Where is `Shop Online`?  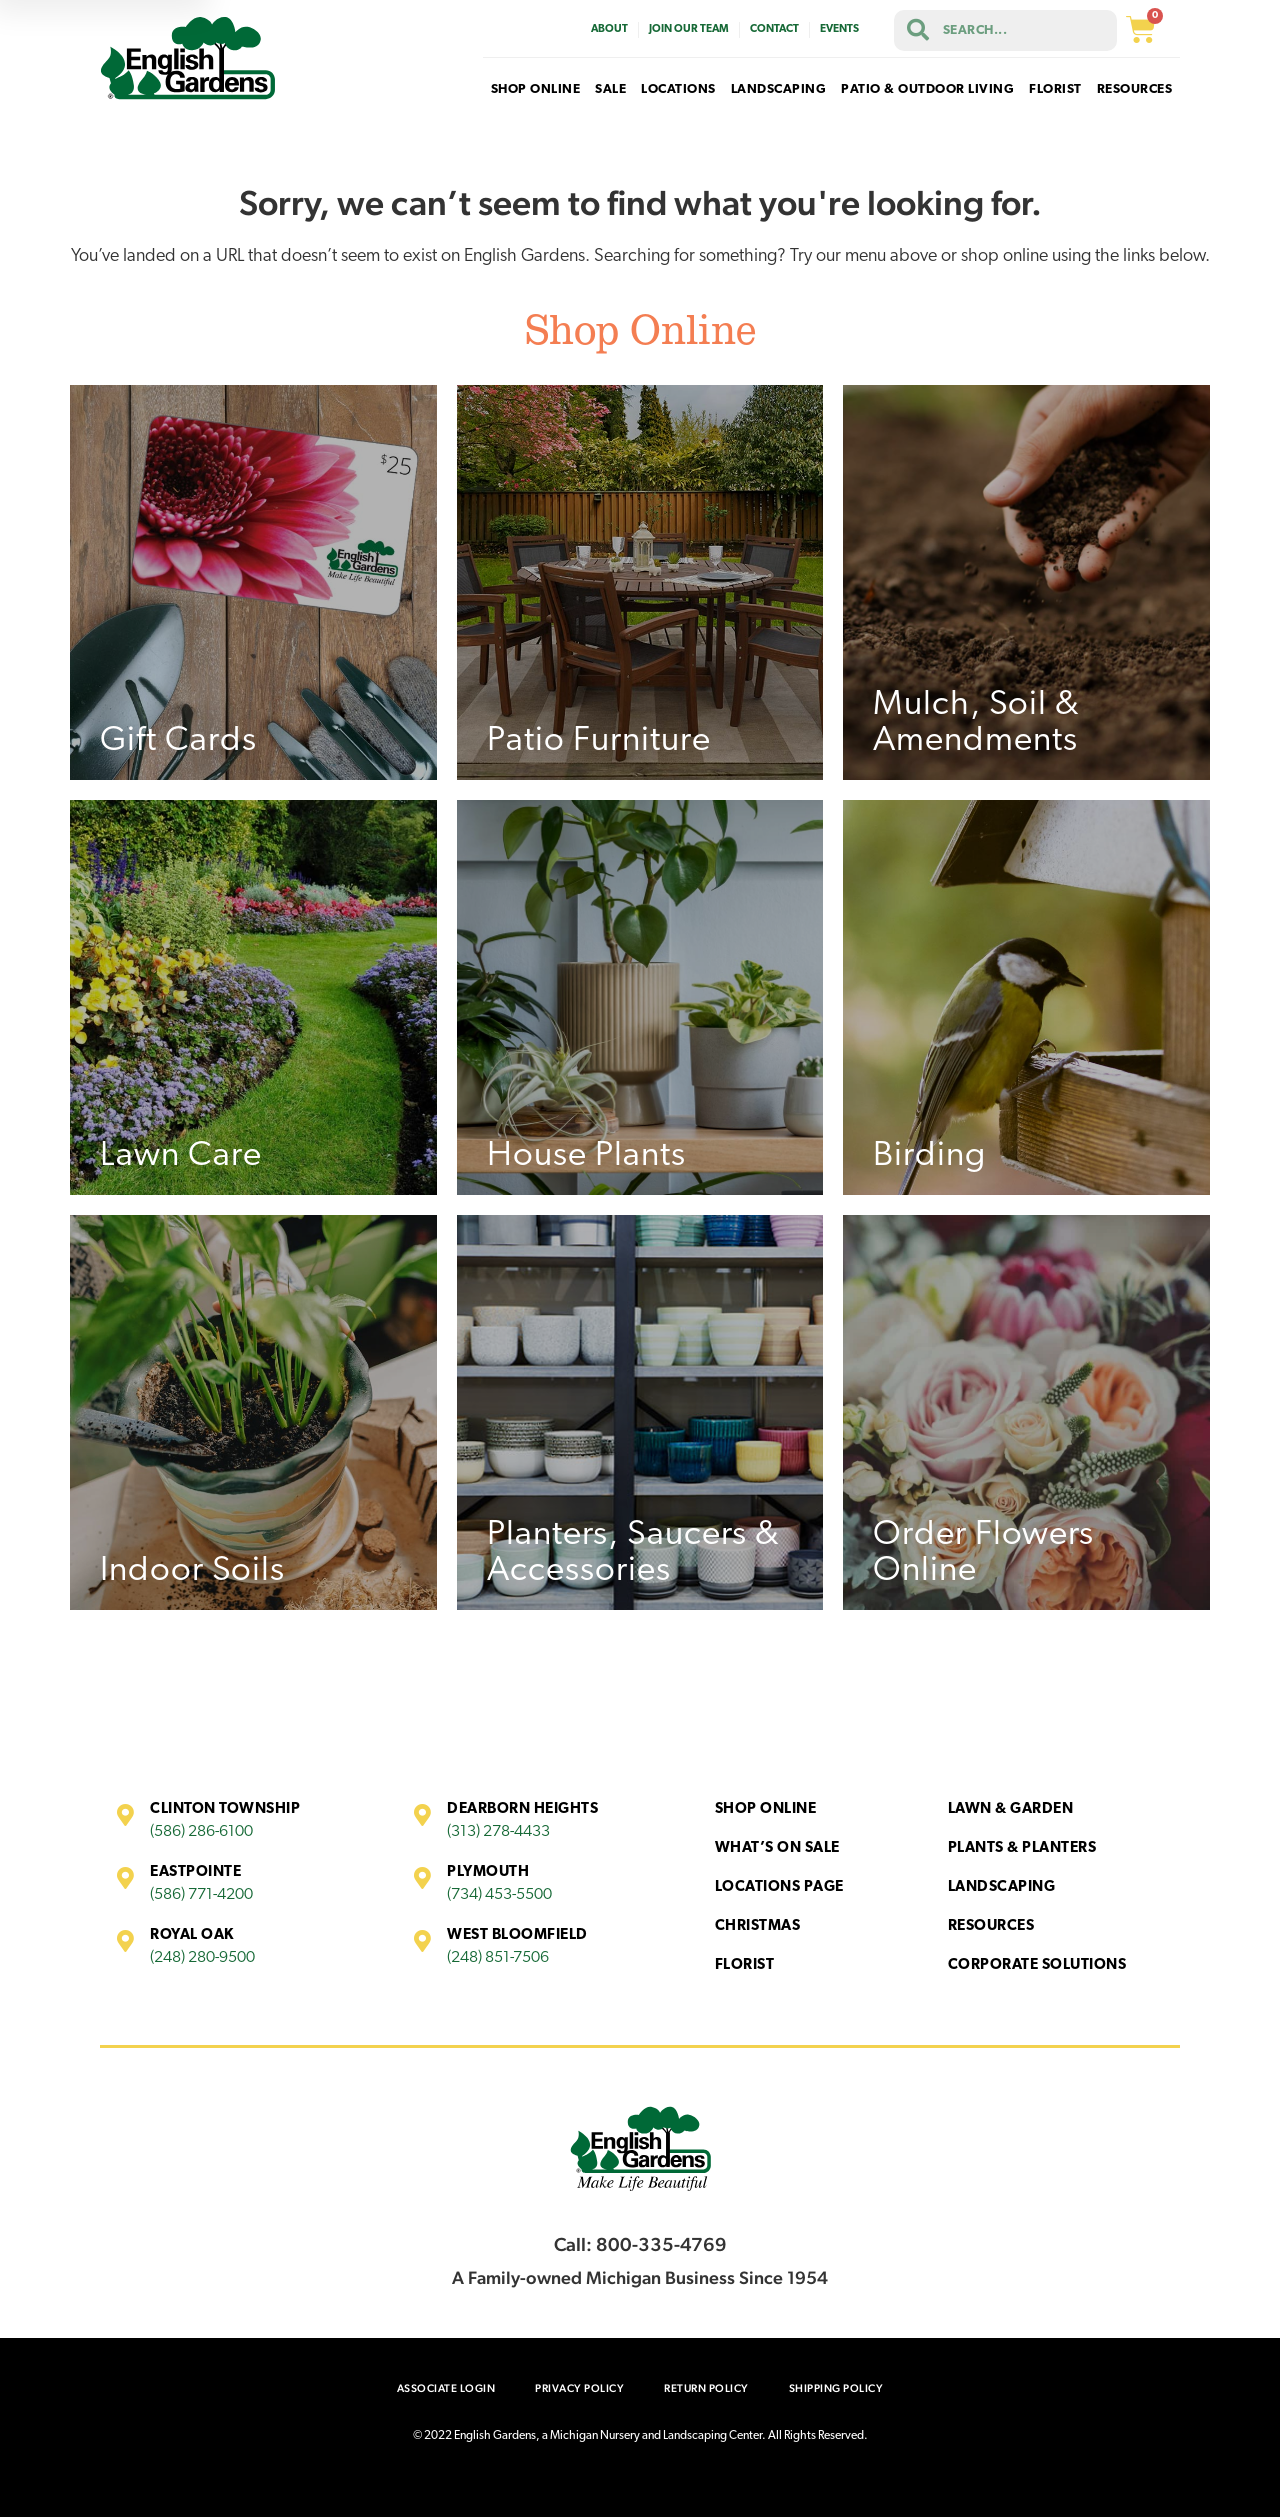
Shop Online is located at coordinates (766, 1809).